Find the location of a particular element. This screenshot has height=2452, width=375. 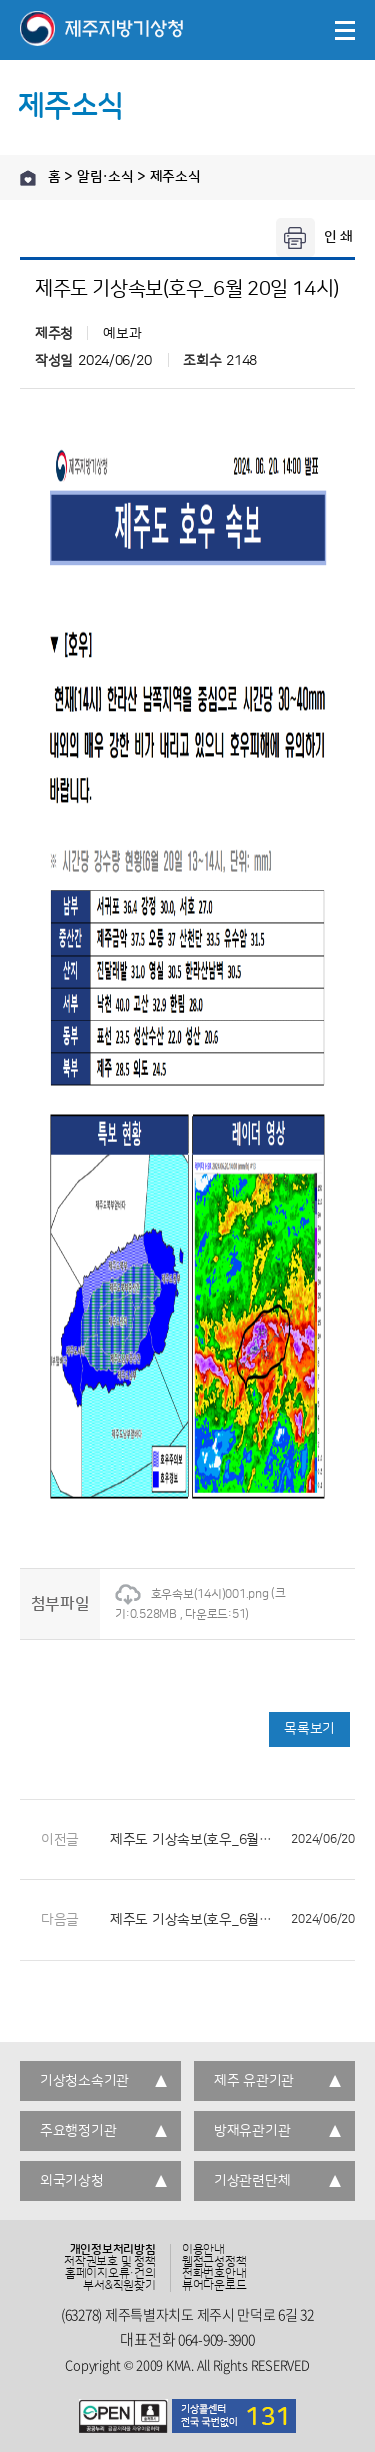

부서&직원찾기 is located at coordinates (119, 2286).